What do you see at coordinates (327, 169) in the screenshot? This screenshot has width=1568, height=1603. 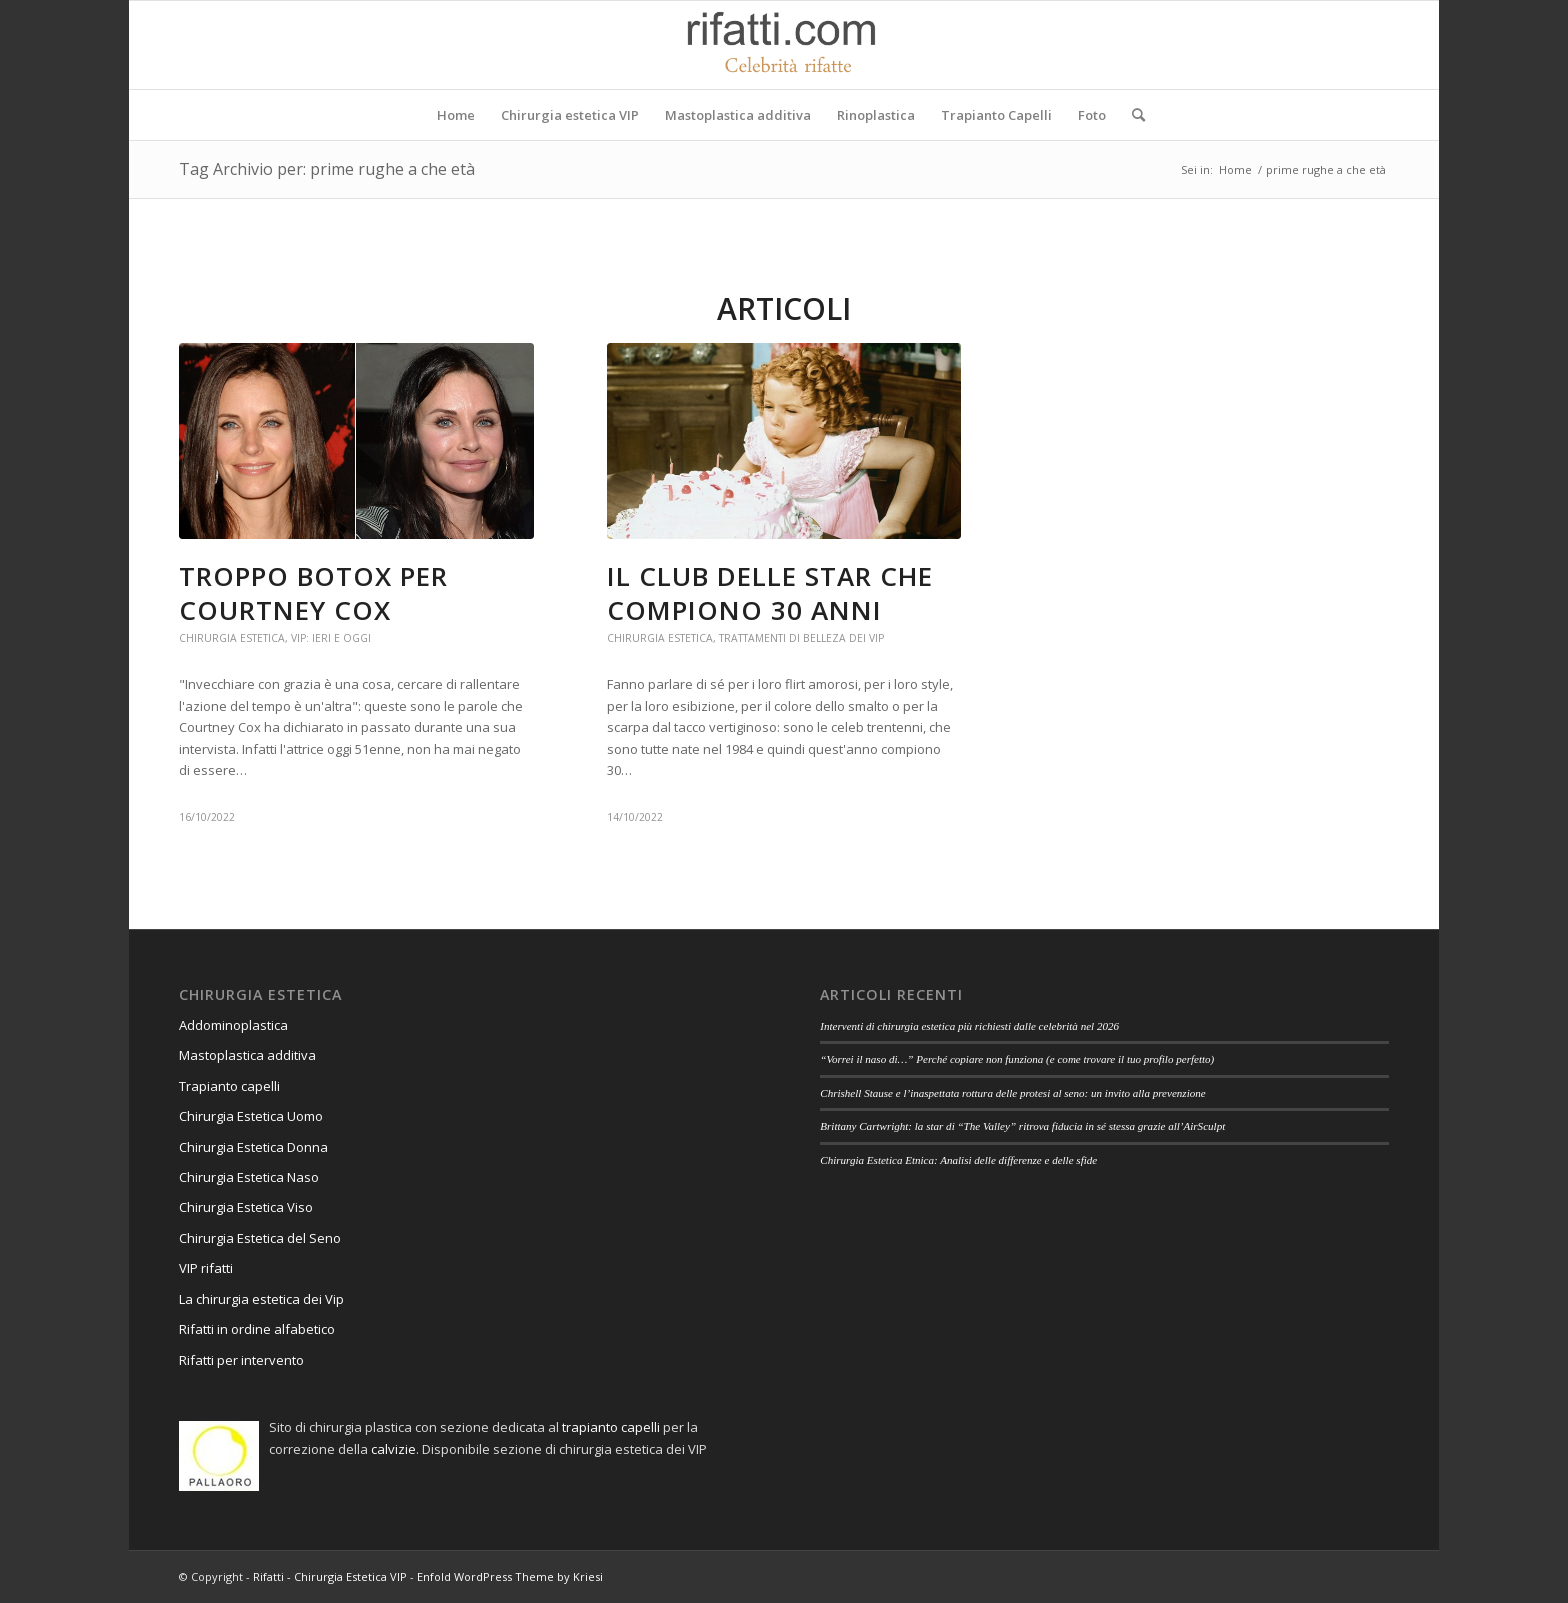 I see `Tag Archivio per: prime rughe a che età` at bounding box center [327, 169].